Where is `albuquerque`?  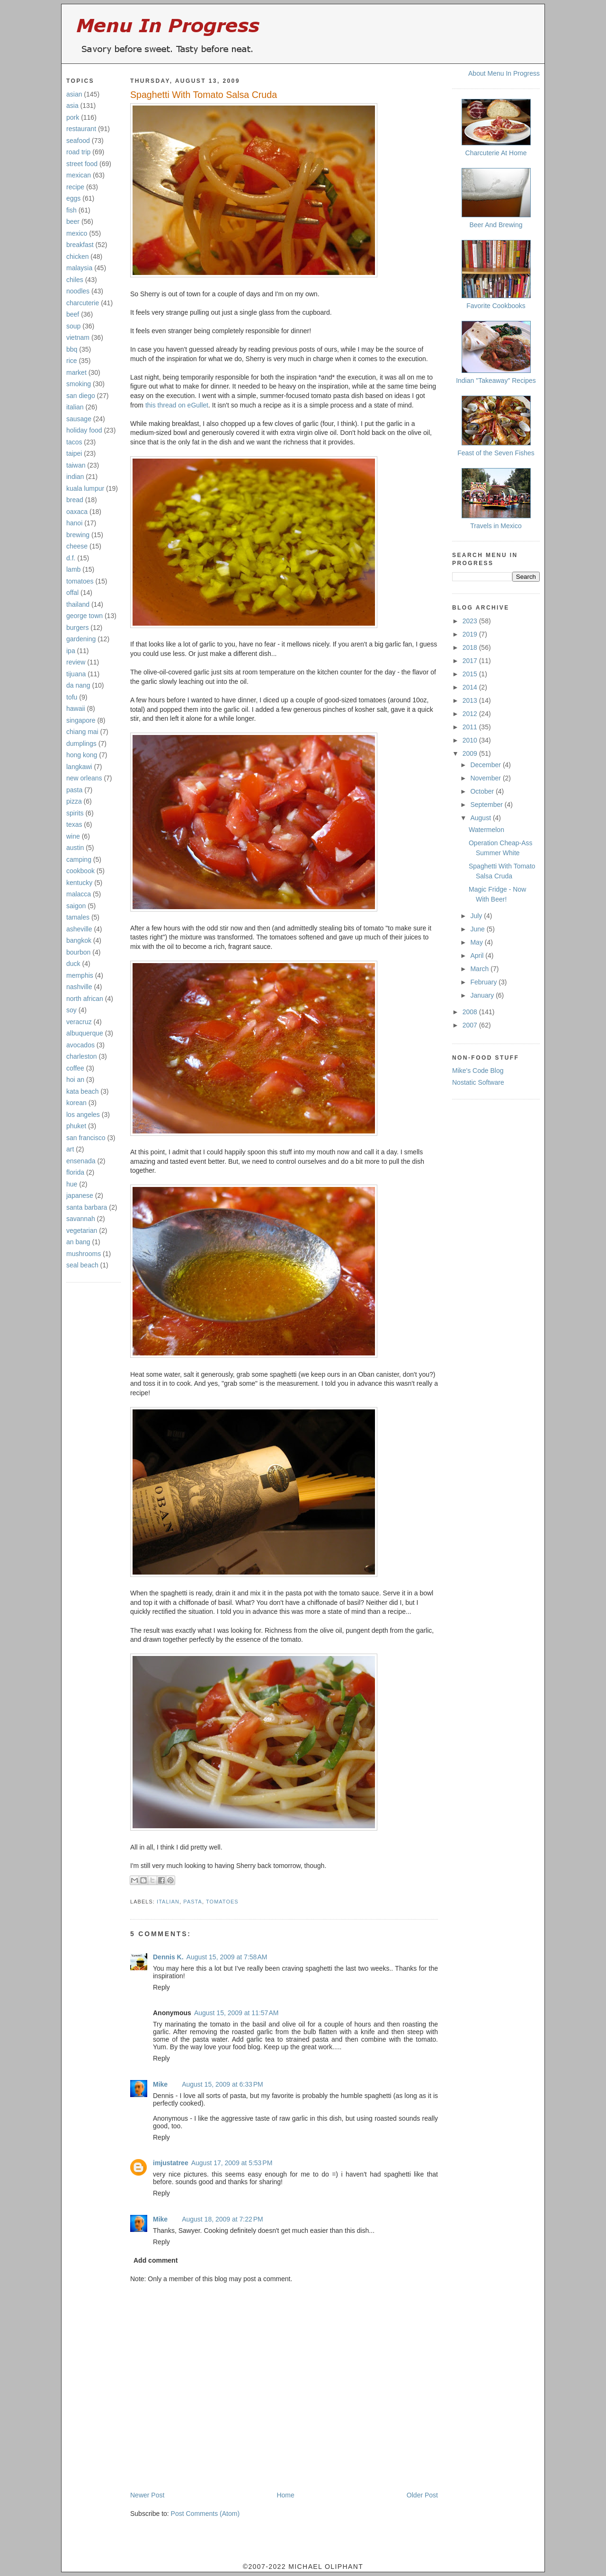
albuquerque is located at coordinates (84, 1033).